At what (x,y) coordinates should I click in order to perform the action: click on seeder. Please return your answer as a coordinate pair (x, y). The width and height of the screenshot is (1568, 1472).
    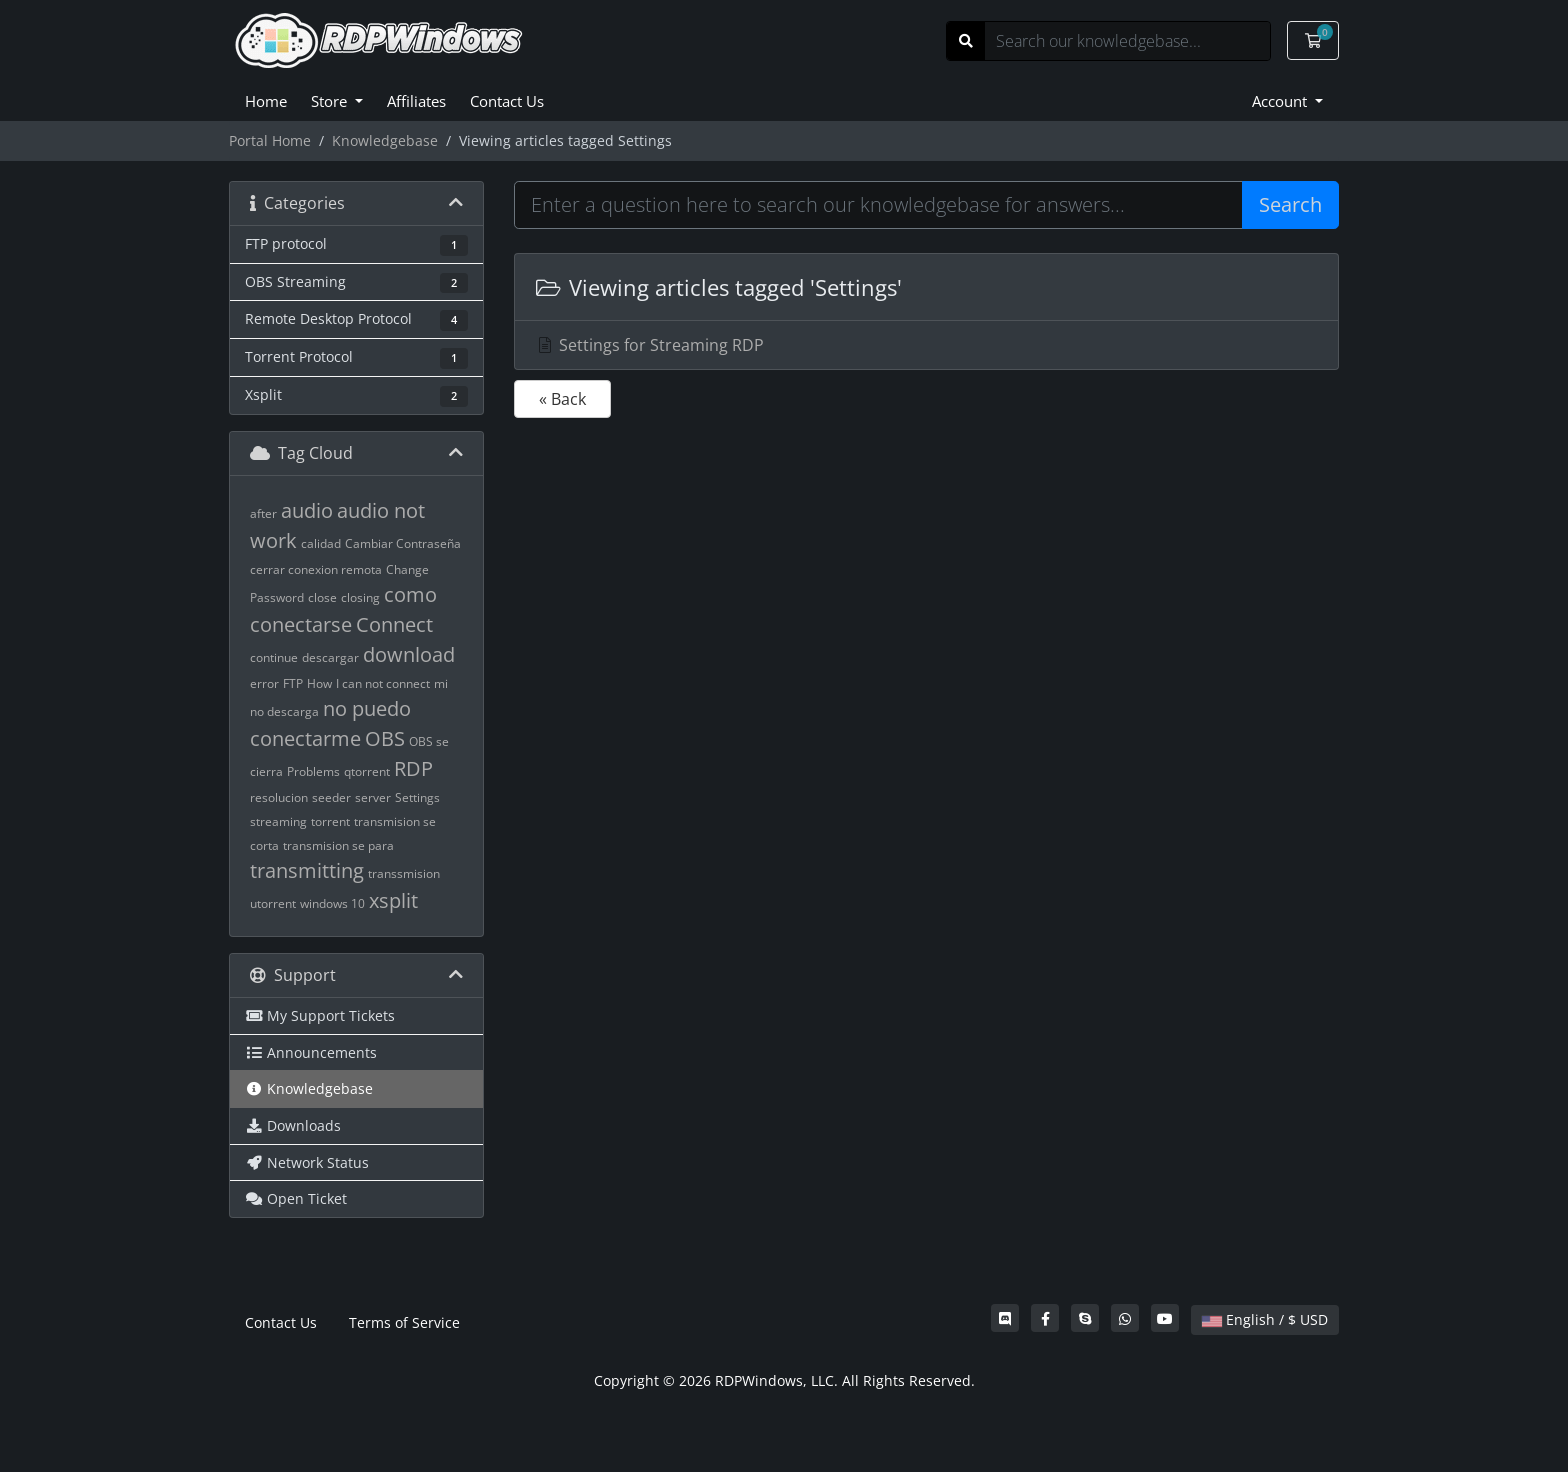
    Looking at the image, I should click on (331, 797).